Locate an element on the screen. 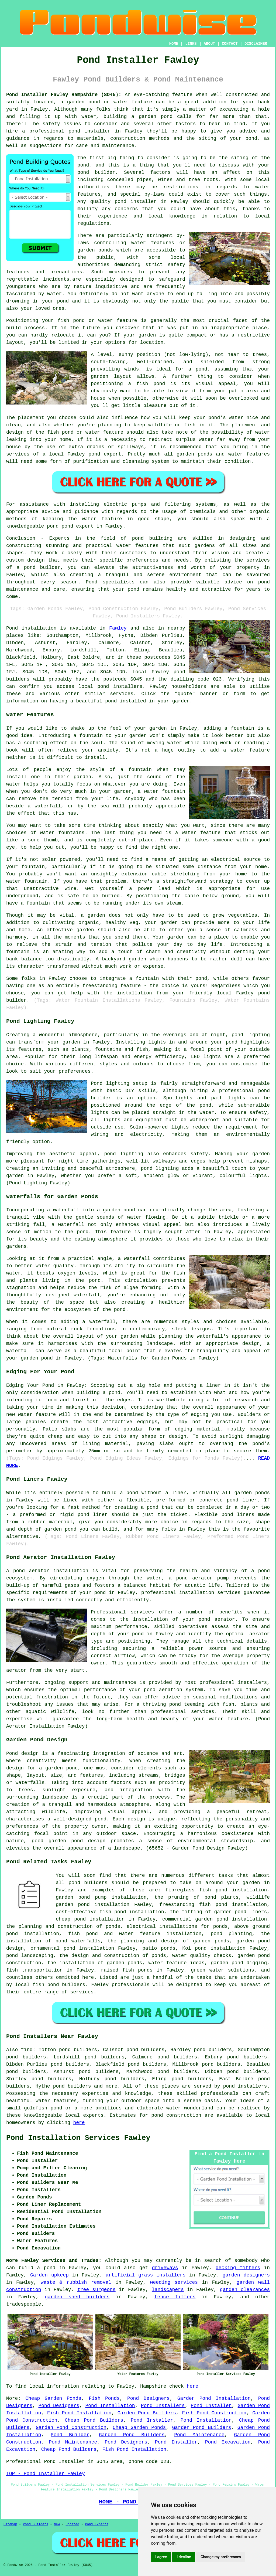 This screenshot has width=276, height=2576. Garden Pond Builders is located at coordinates (147, 2413).